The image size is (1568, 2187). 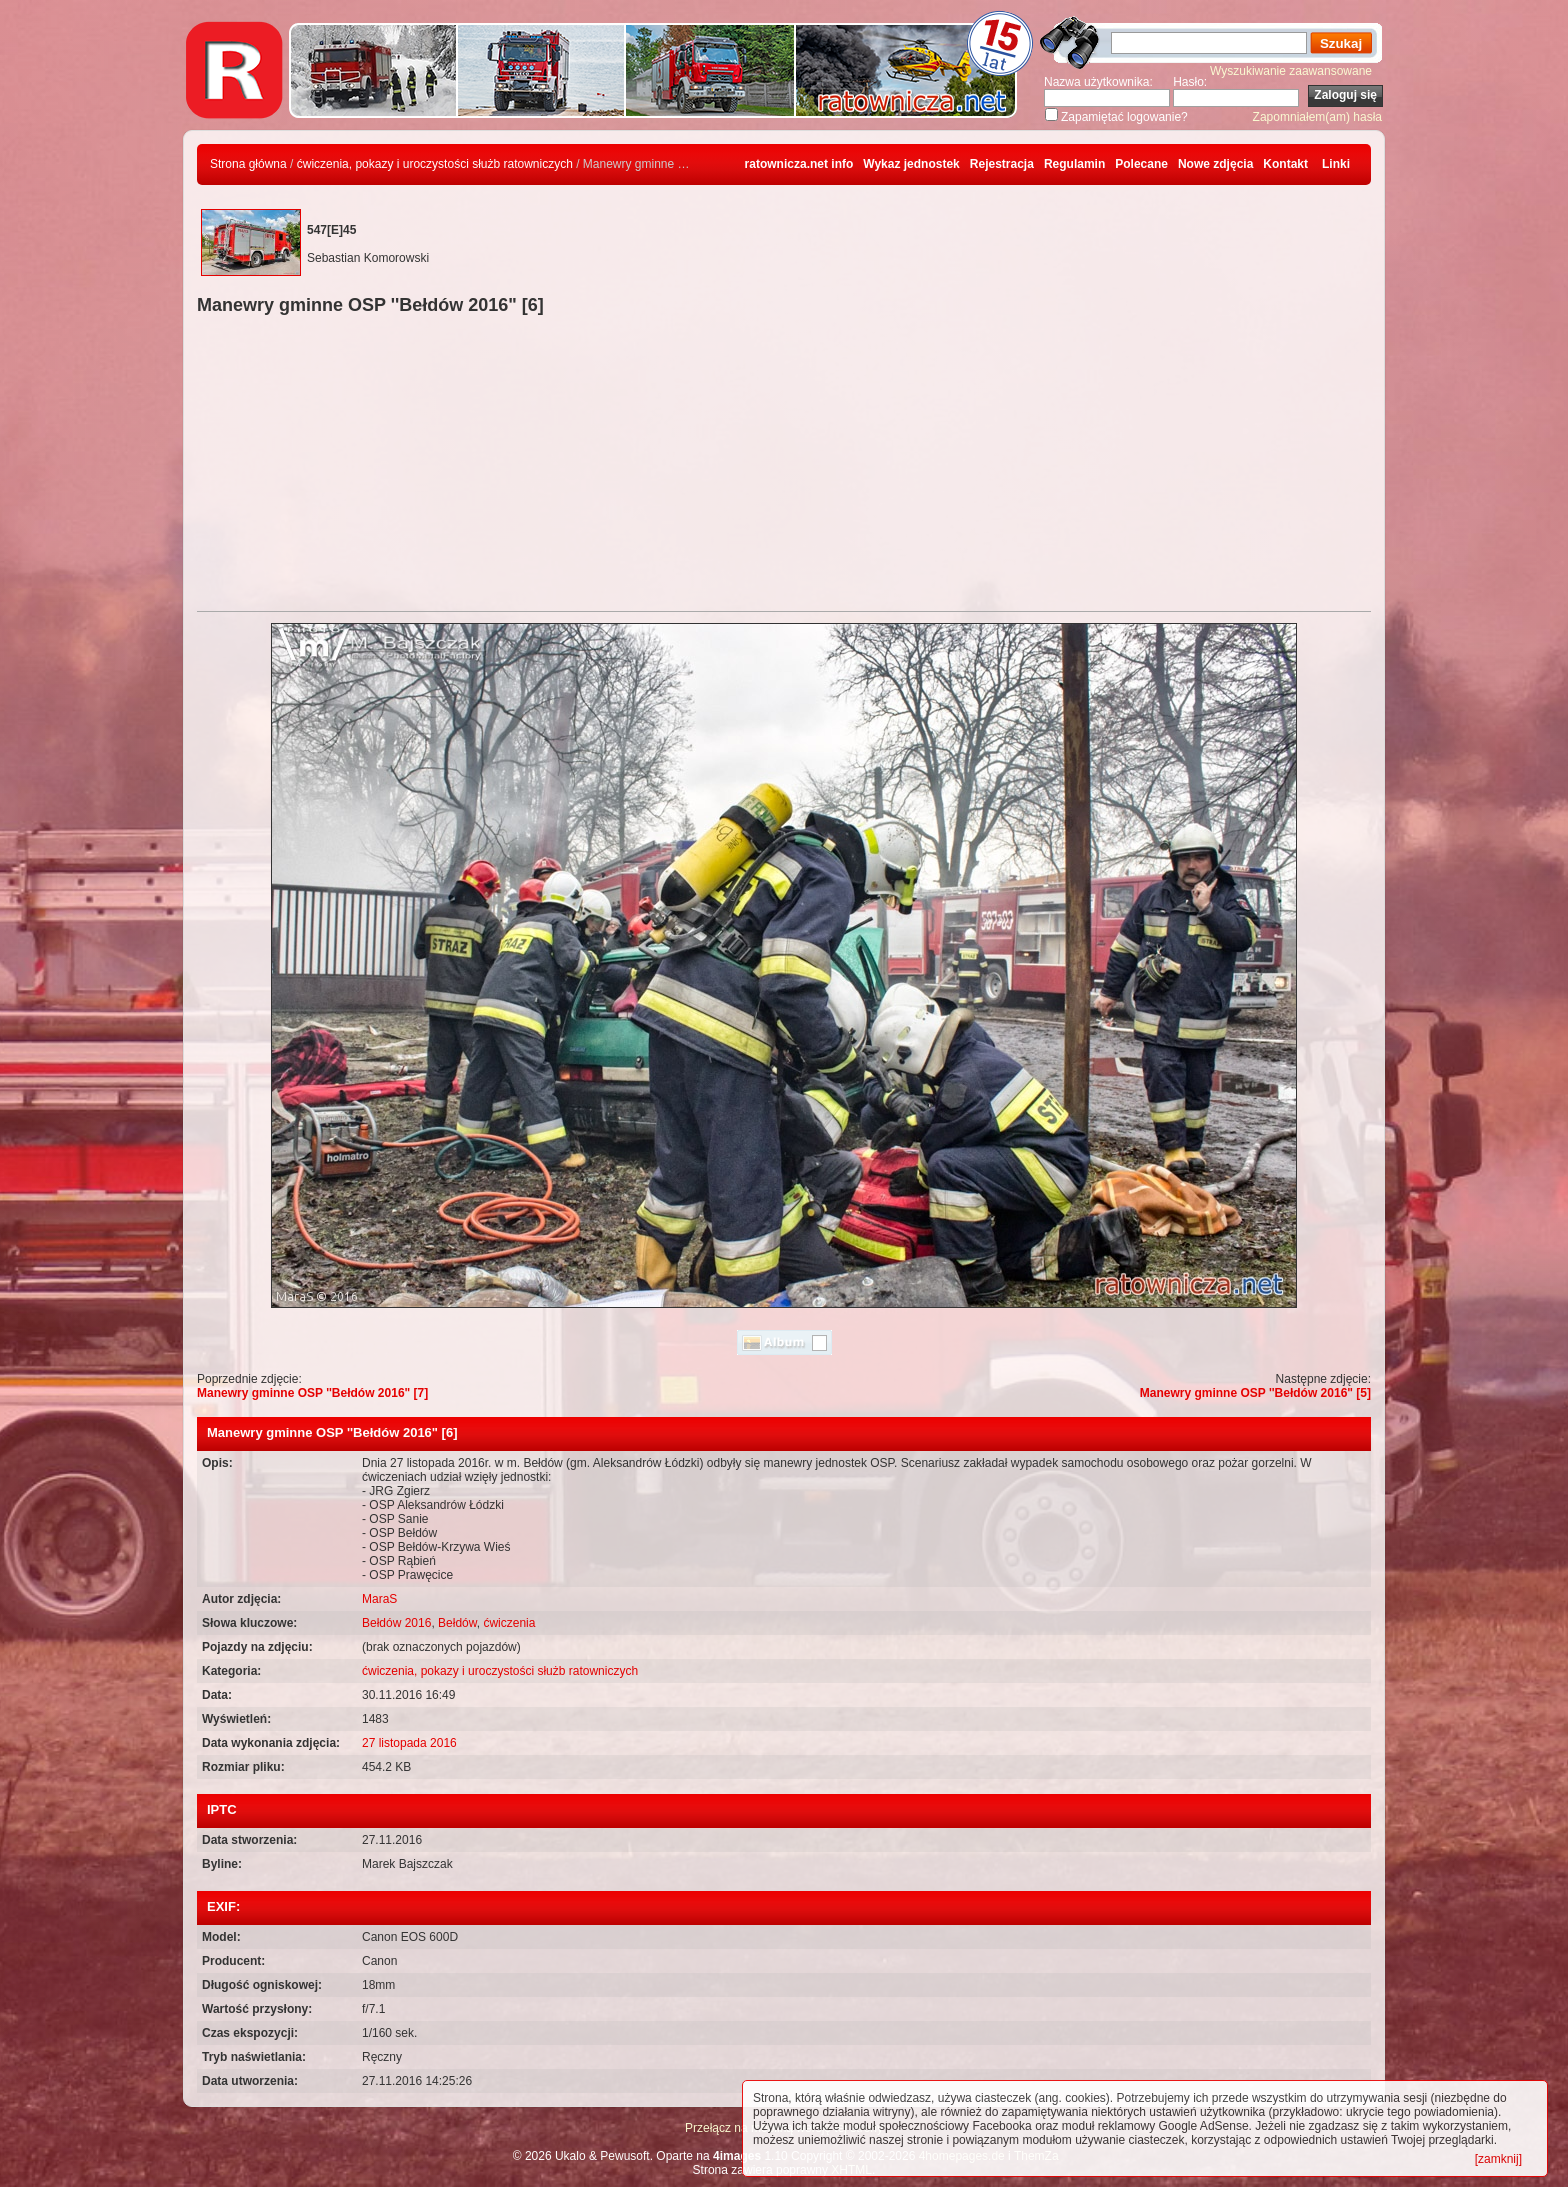 I want to click on ćwiczenia, so click(x=509, y=1623).